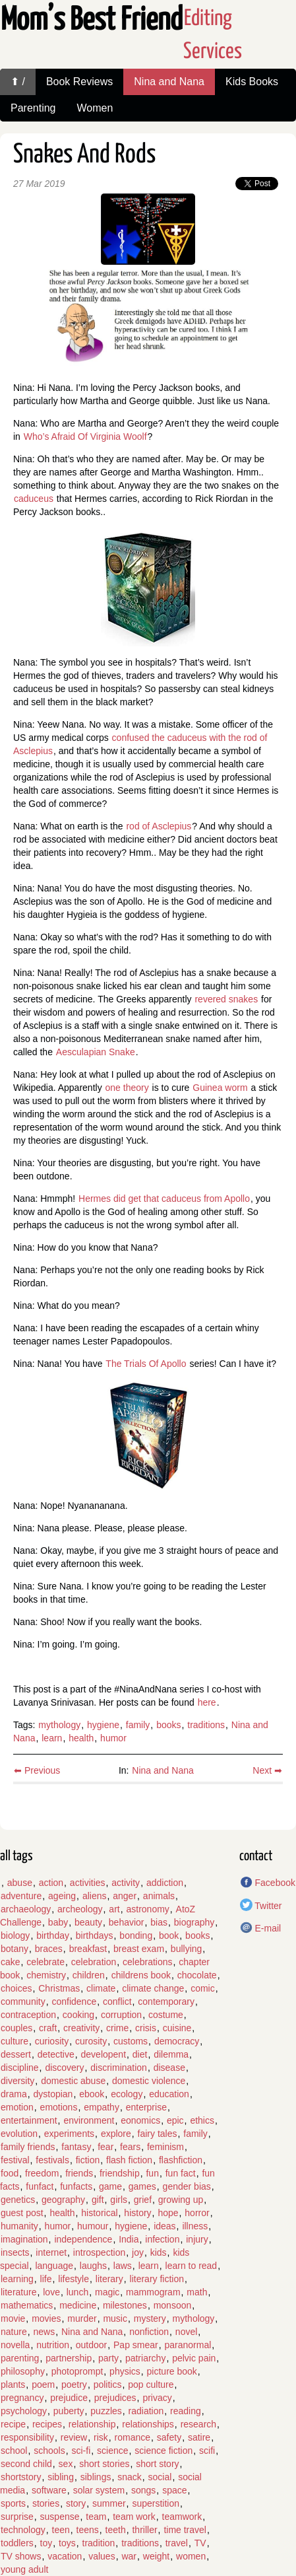 Image resolution: width=296 pixels, height=2576 pixels. What do you see at coordinates (64, 2556) in the screenshot?
I see `vacation` at bounding box center [64, 2556].